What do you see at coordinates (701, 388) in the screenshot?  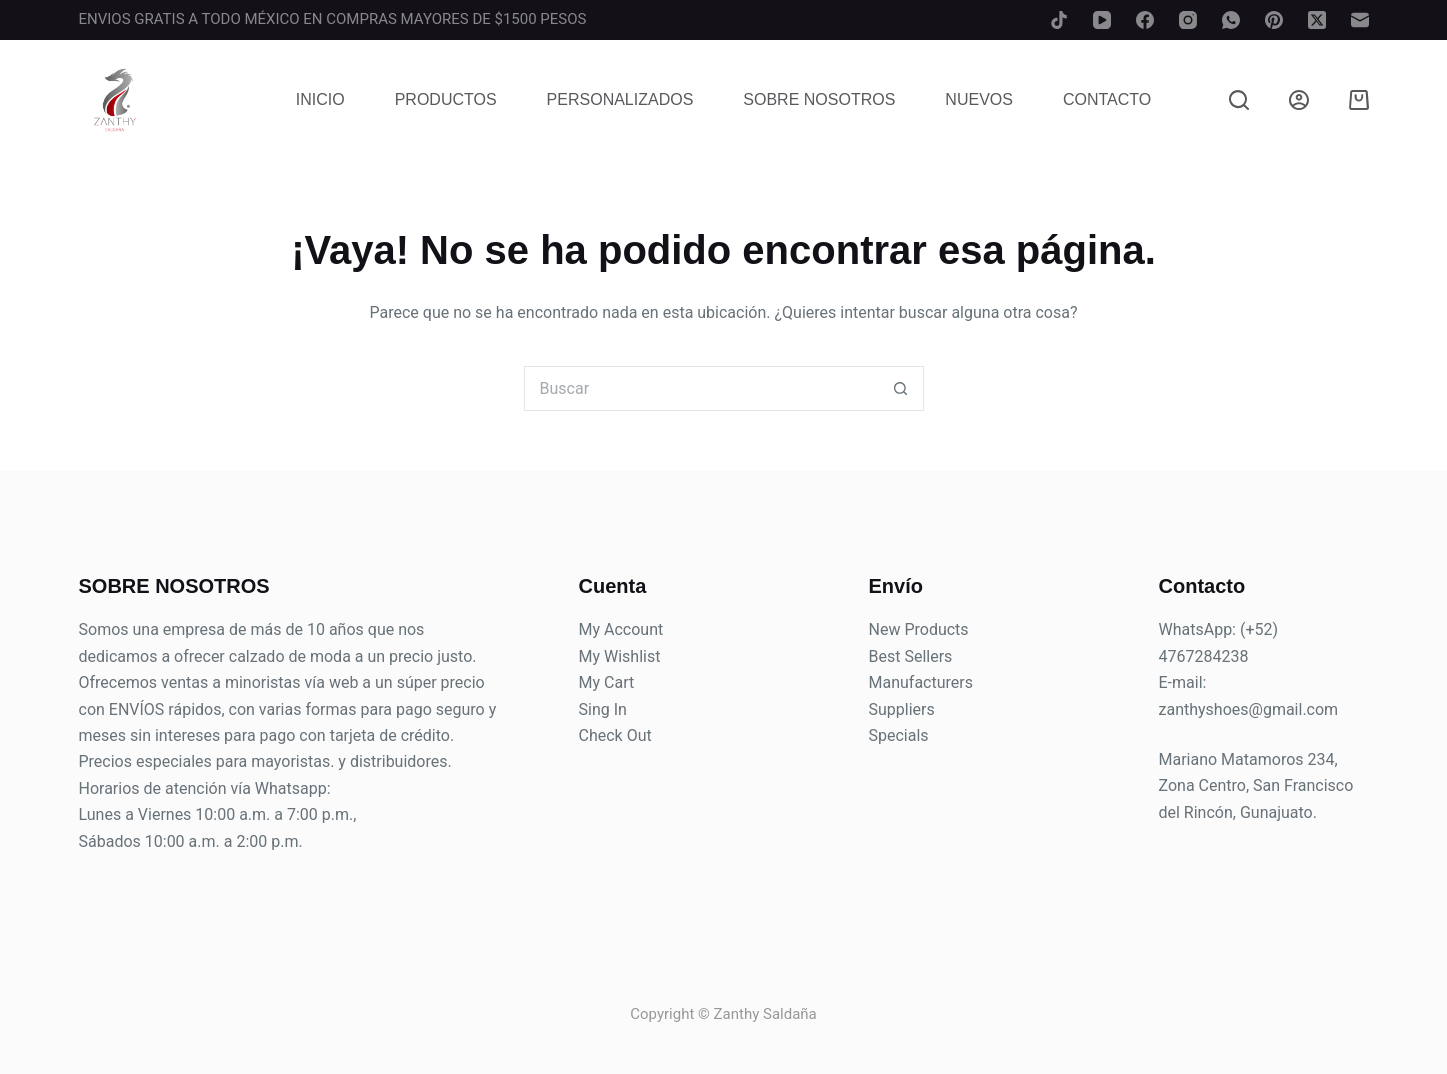 I see `[Search for...]` at bounding box center [701, 388].